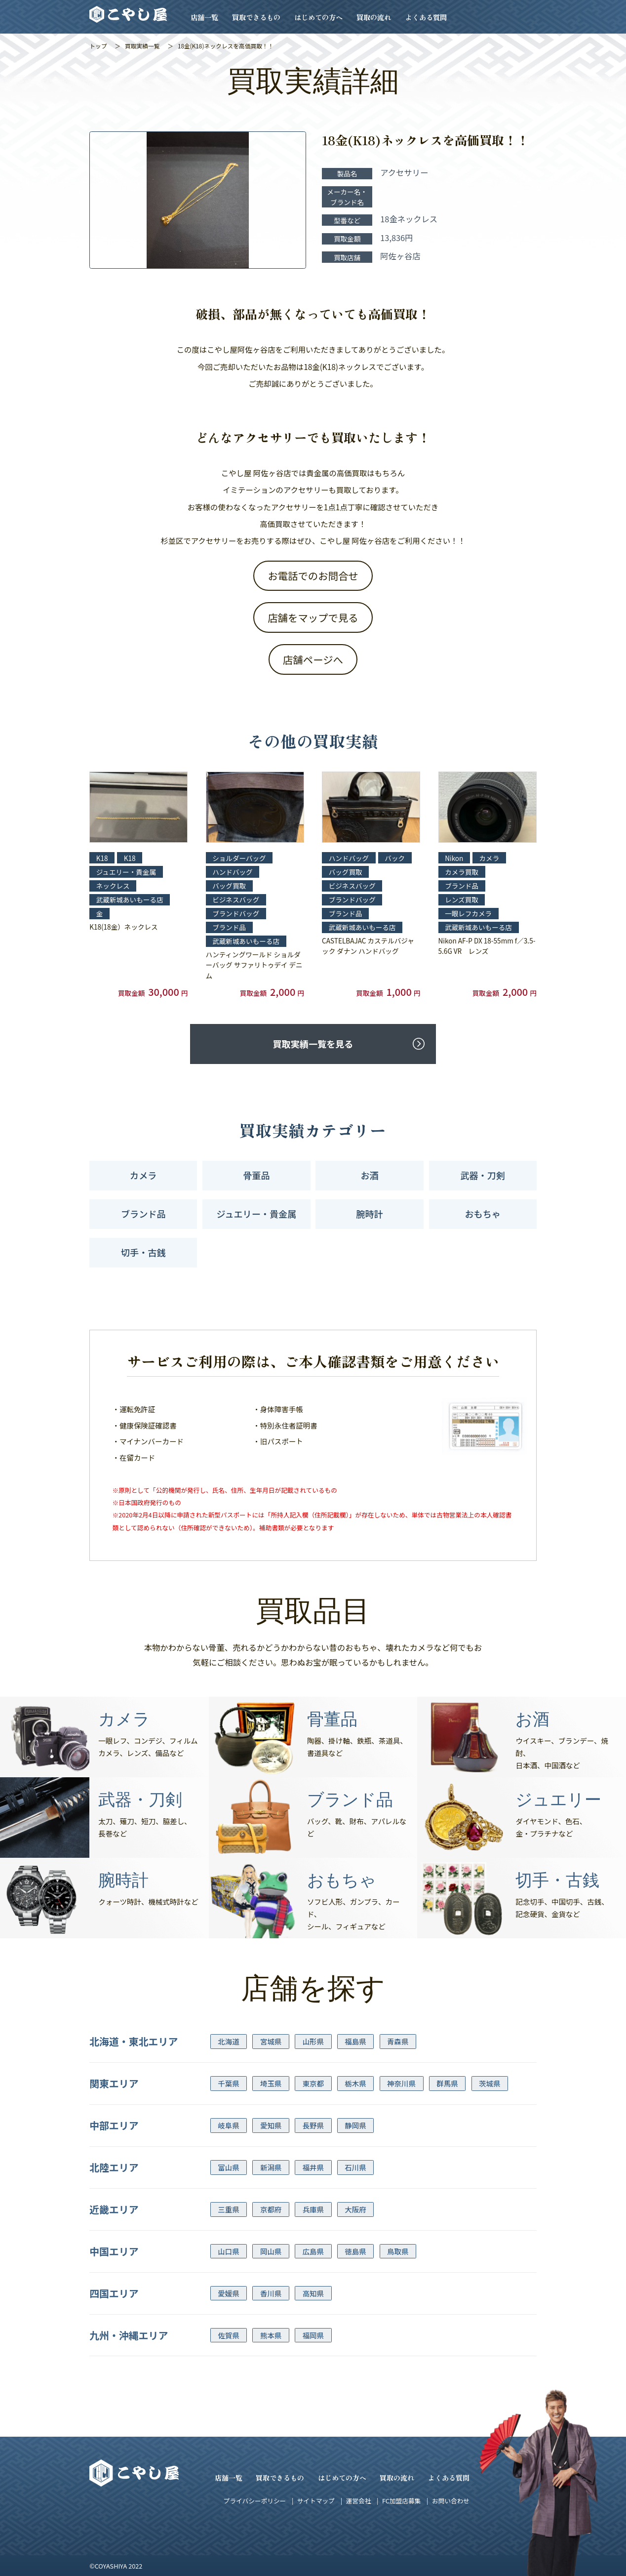 This screenshot has width=626, height=2576. I want to click on 山口県, so click(228, 2251).